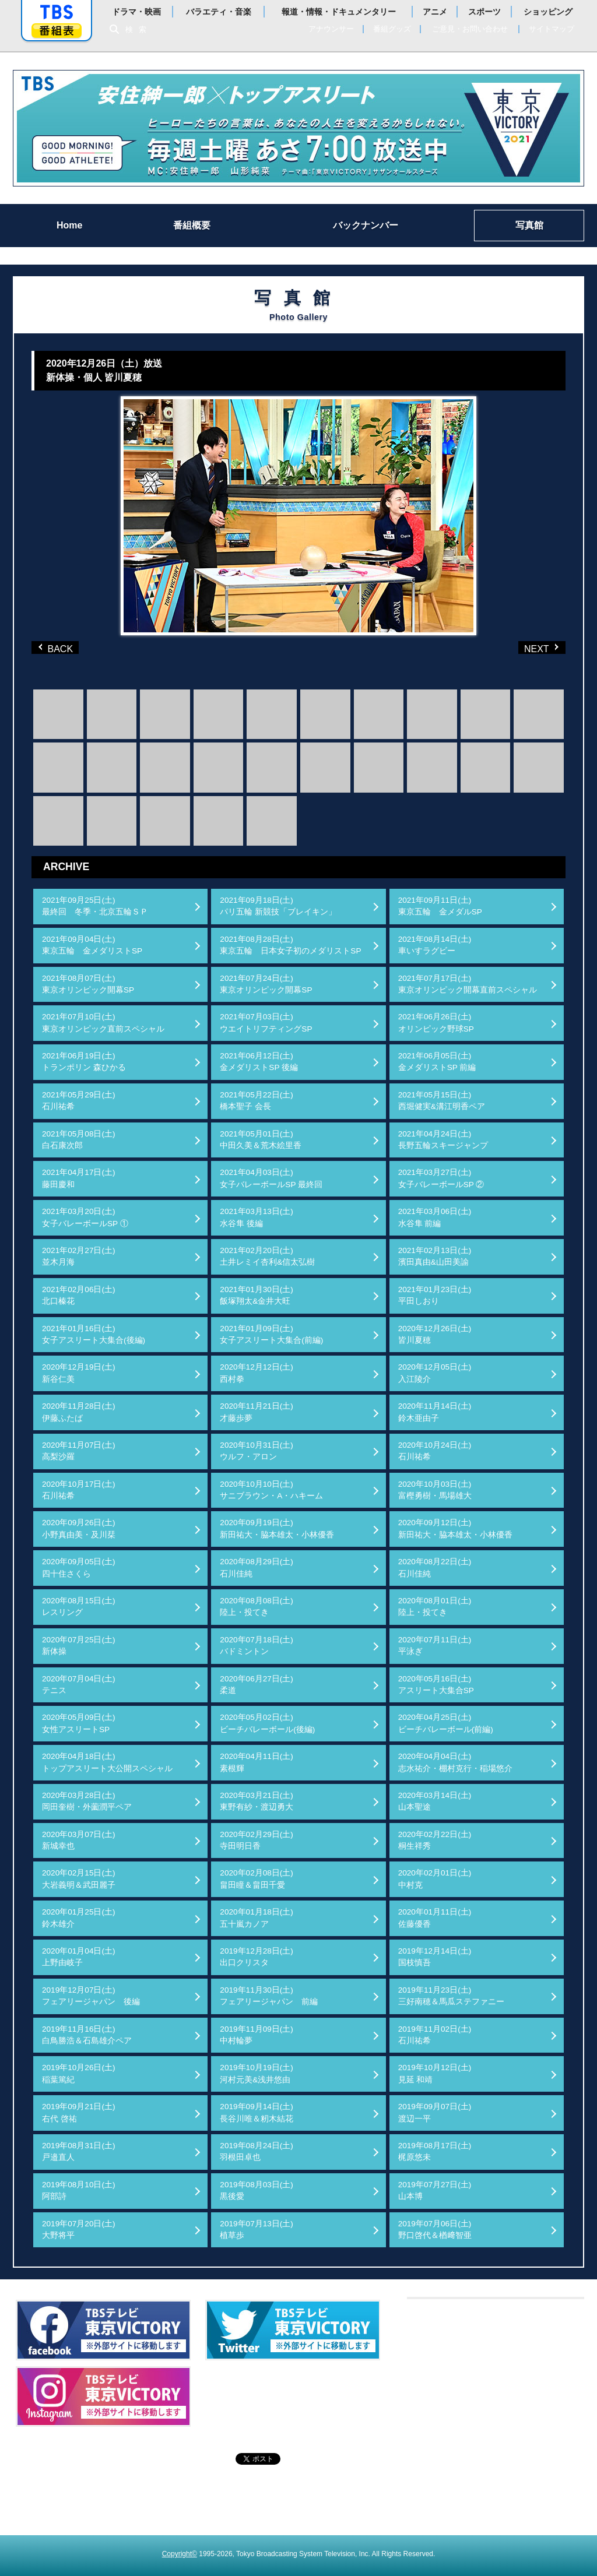 This screenshot has height=2576, width=597. Describe the element at coordinates (78, 2073) in the screenshot. I see `2019年10月26日(土)稲葉篤紀` at that location.